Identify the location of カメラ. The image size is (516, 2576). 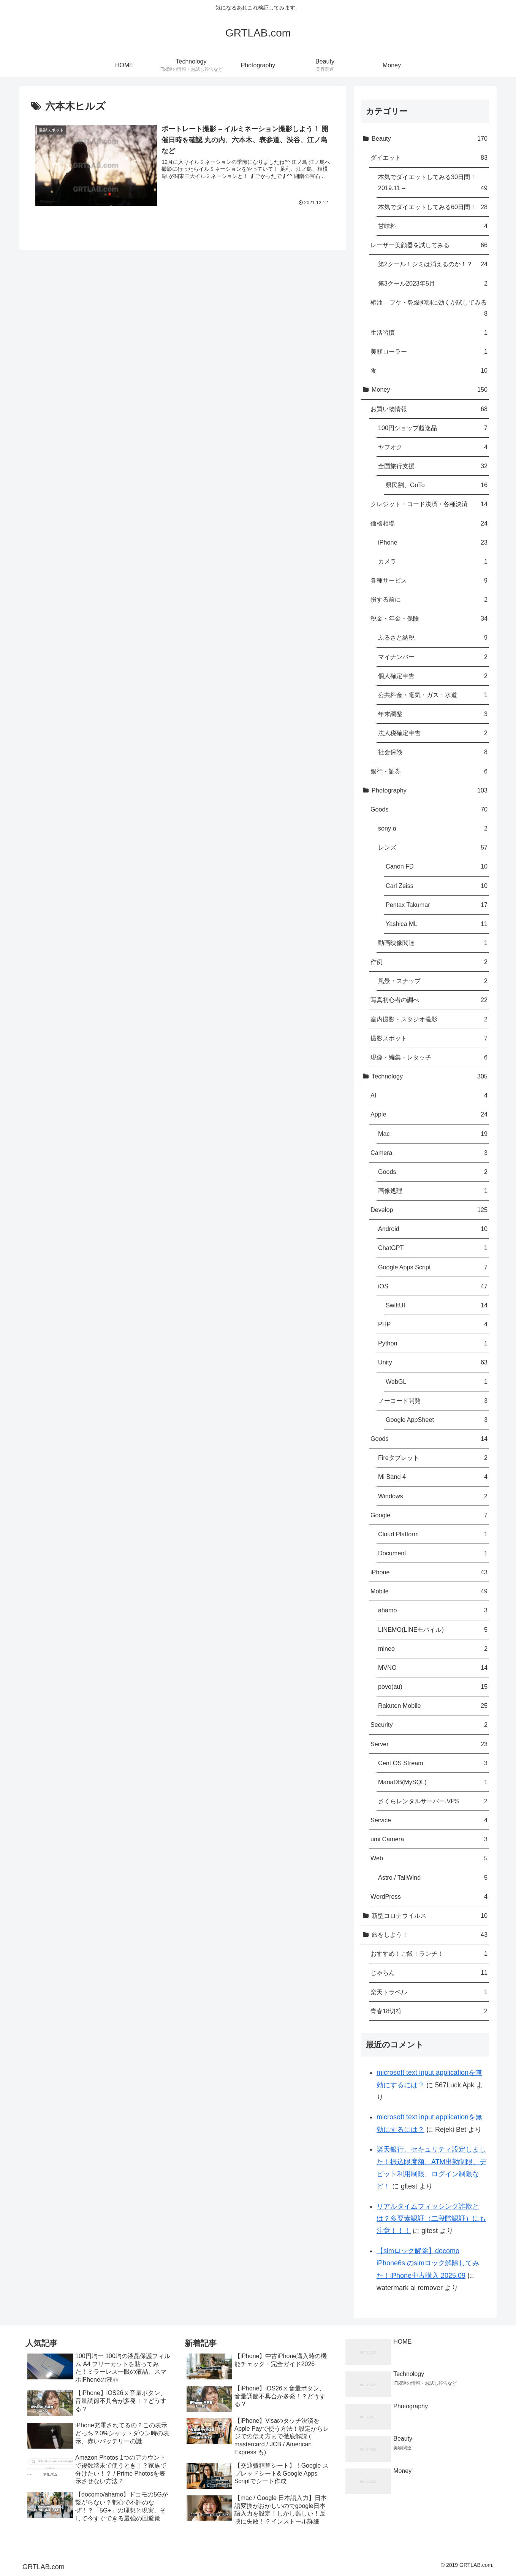
(433, 561).